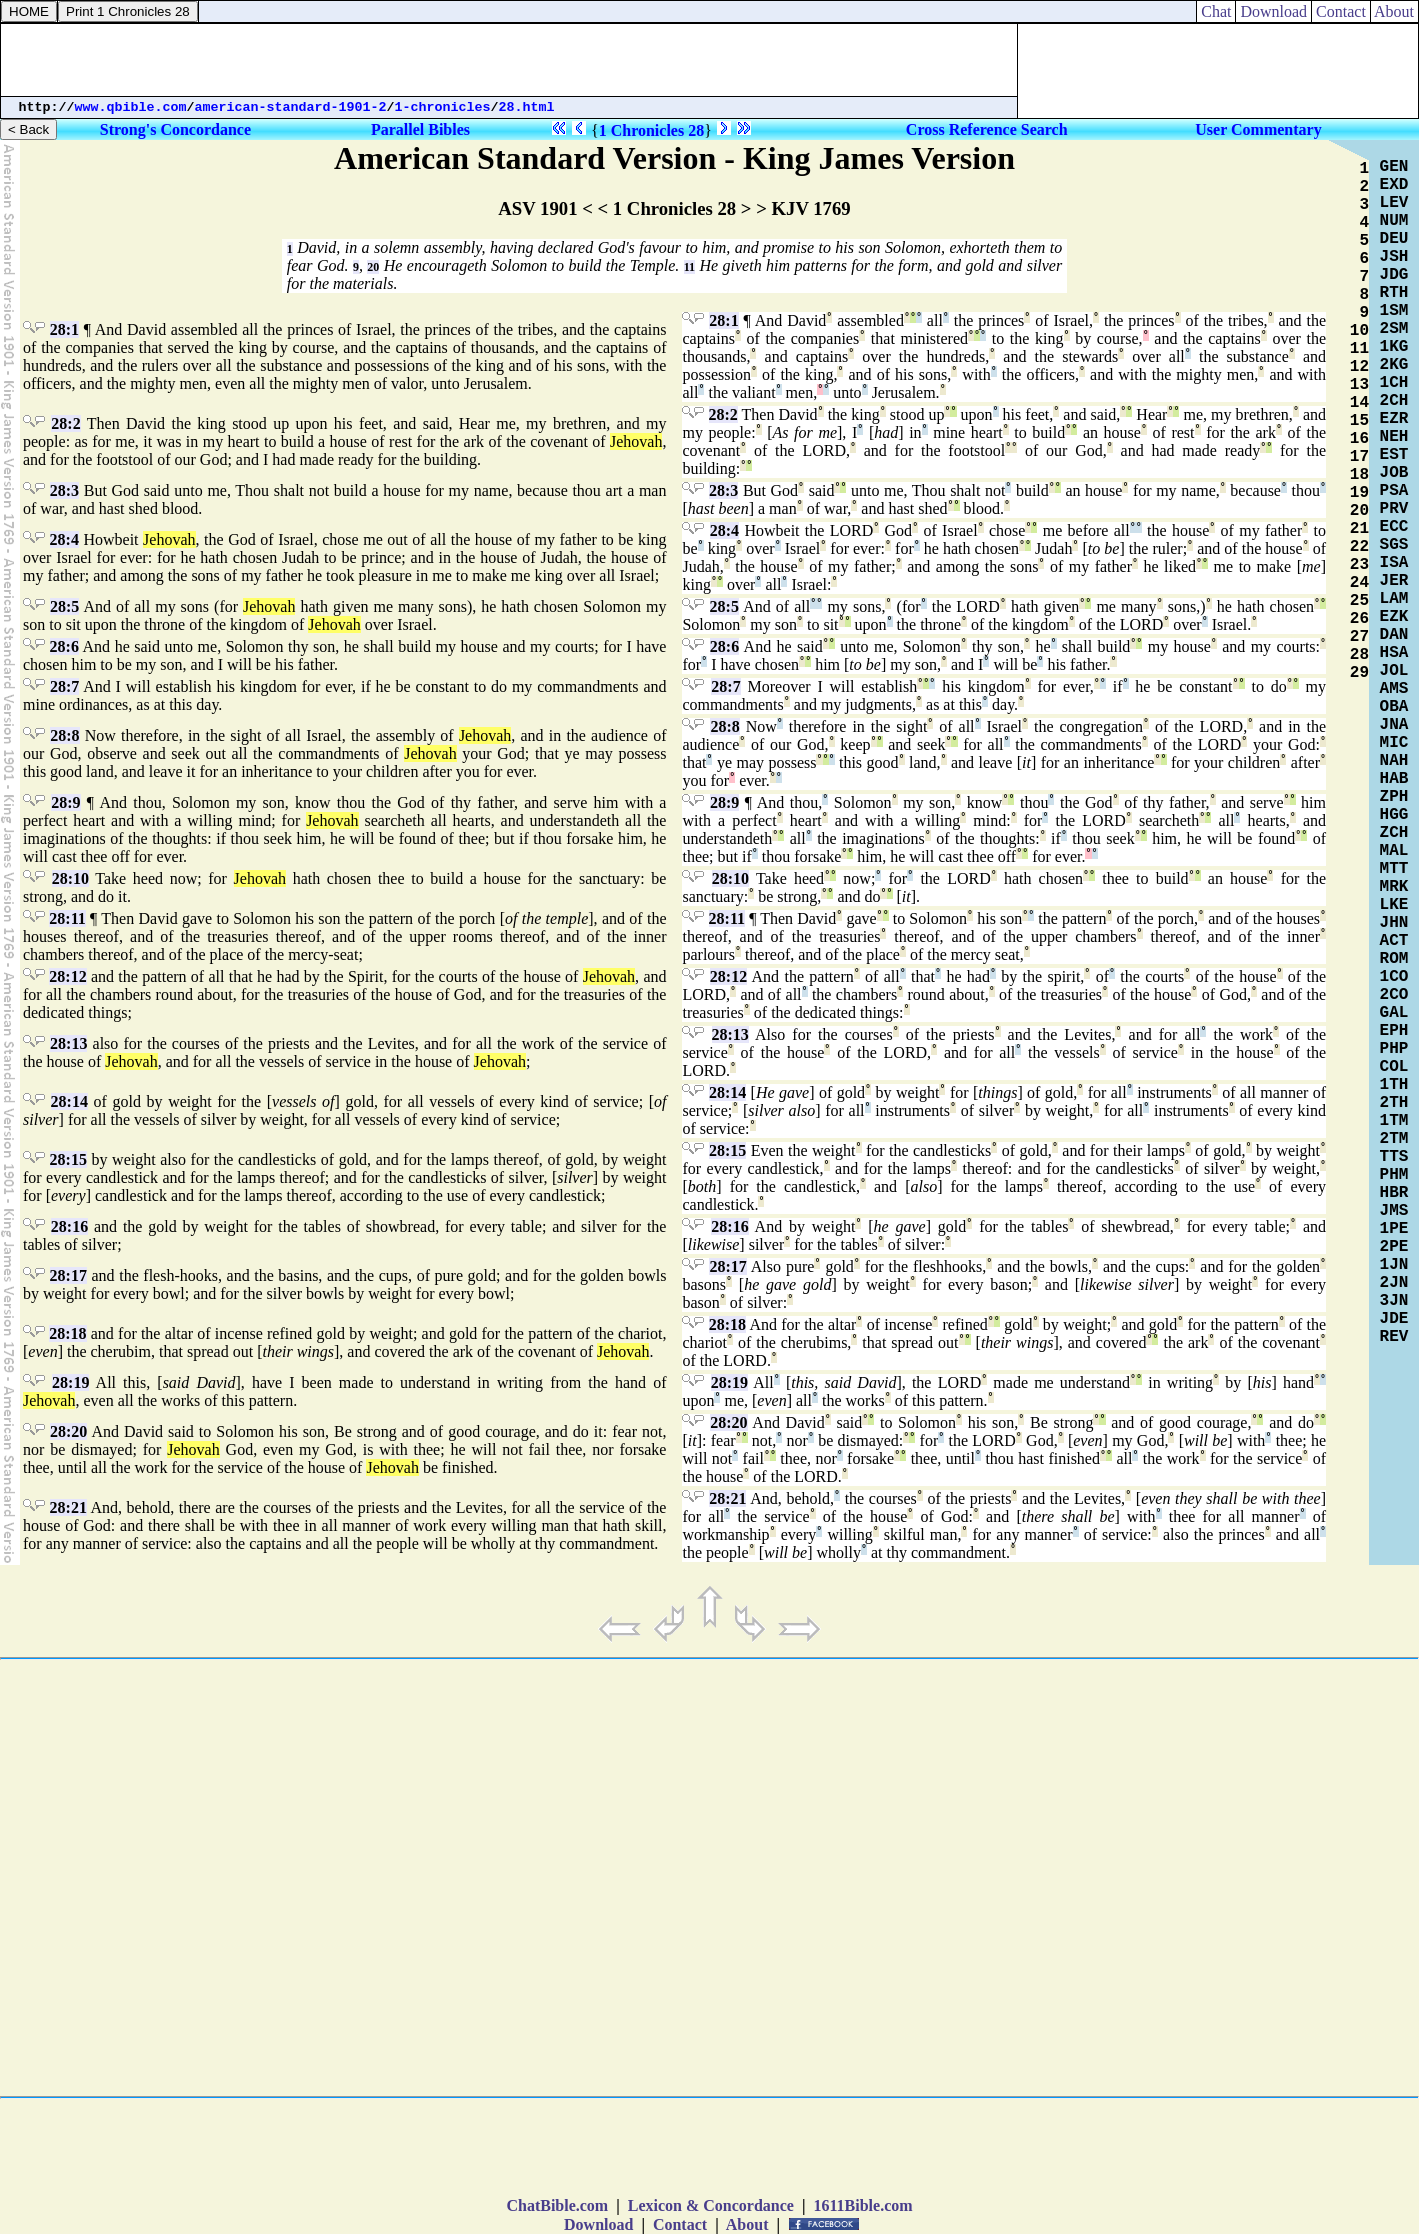 This screenshot has height=2234, width=1419. Describe the element at coordinates (1359, 421) in the screenshot. I see `15` at that location.